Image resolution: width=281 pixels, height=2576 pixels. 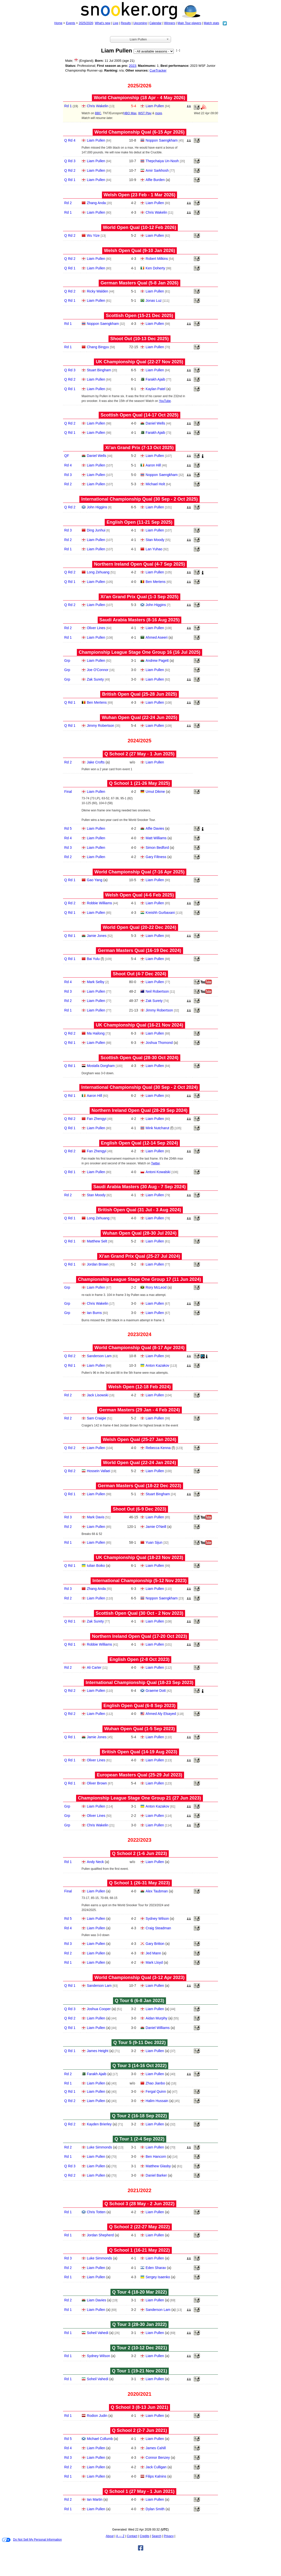 I want to click on Q School 2 (1‑6 Jun 2023), so click(x=139, y=1853).